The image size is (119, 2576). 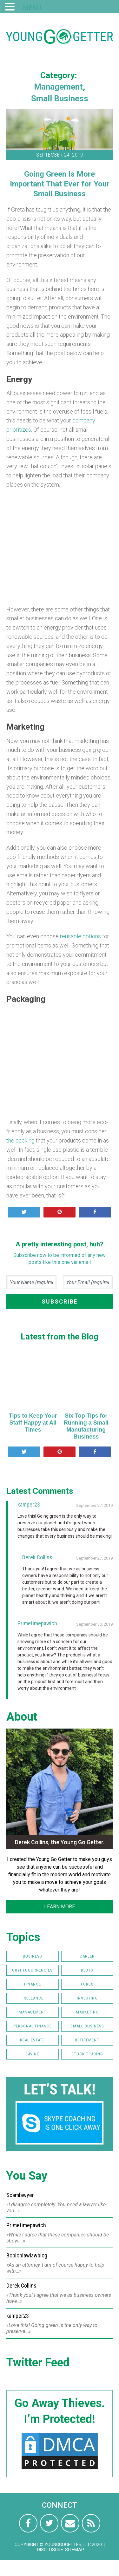 I want to click on Finance, so click(x=32, y=1984).